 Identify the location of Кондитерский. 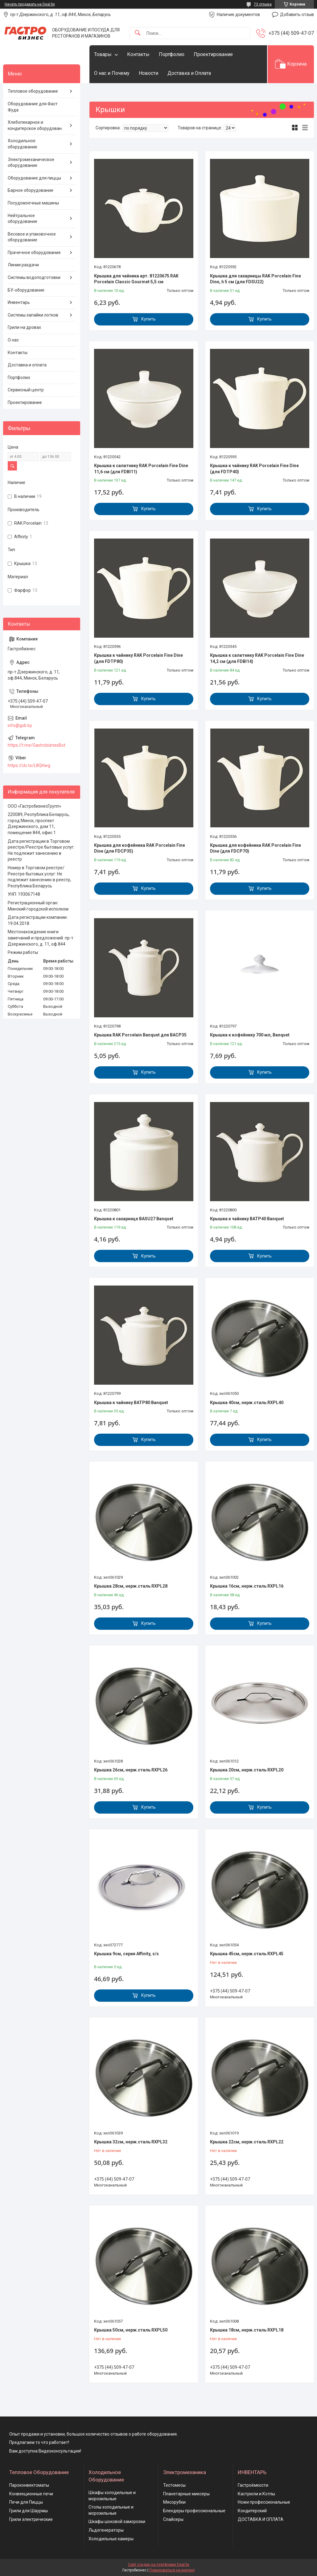
(252, 2510).